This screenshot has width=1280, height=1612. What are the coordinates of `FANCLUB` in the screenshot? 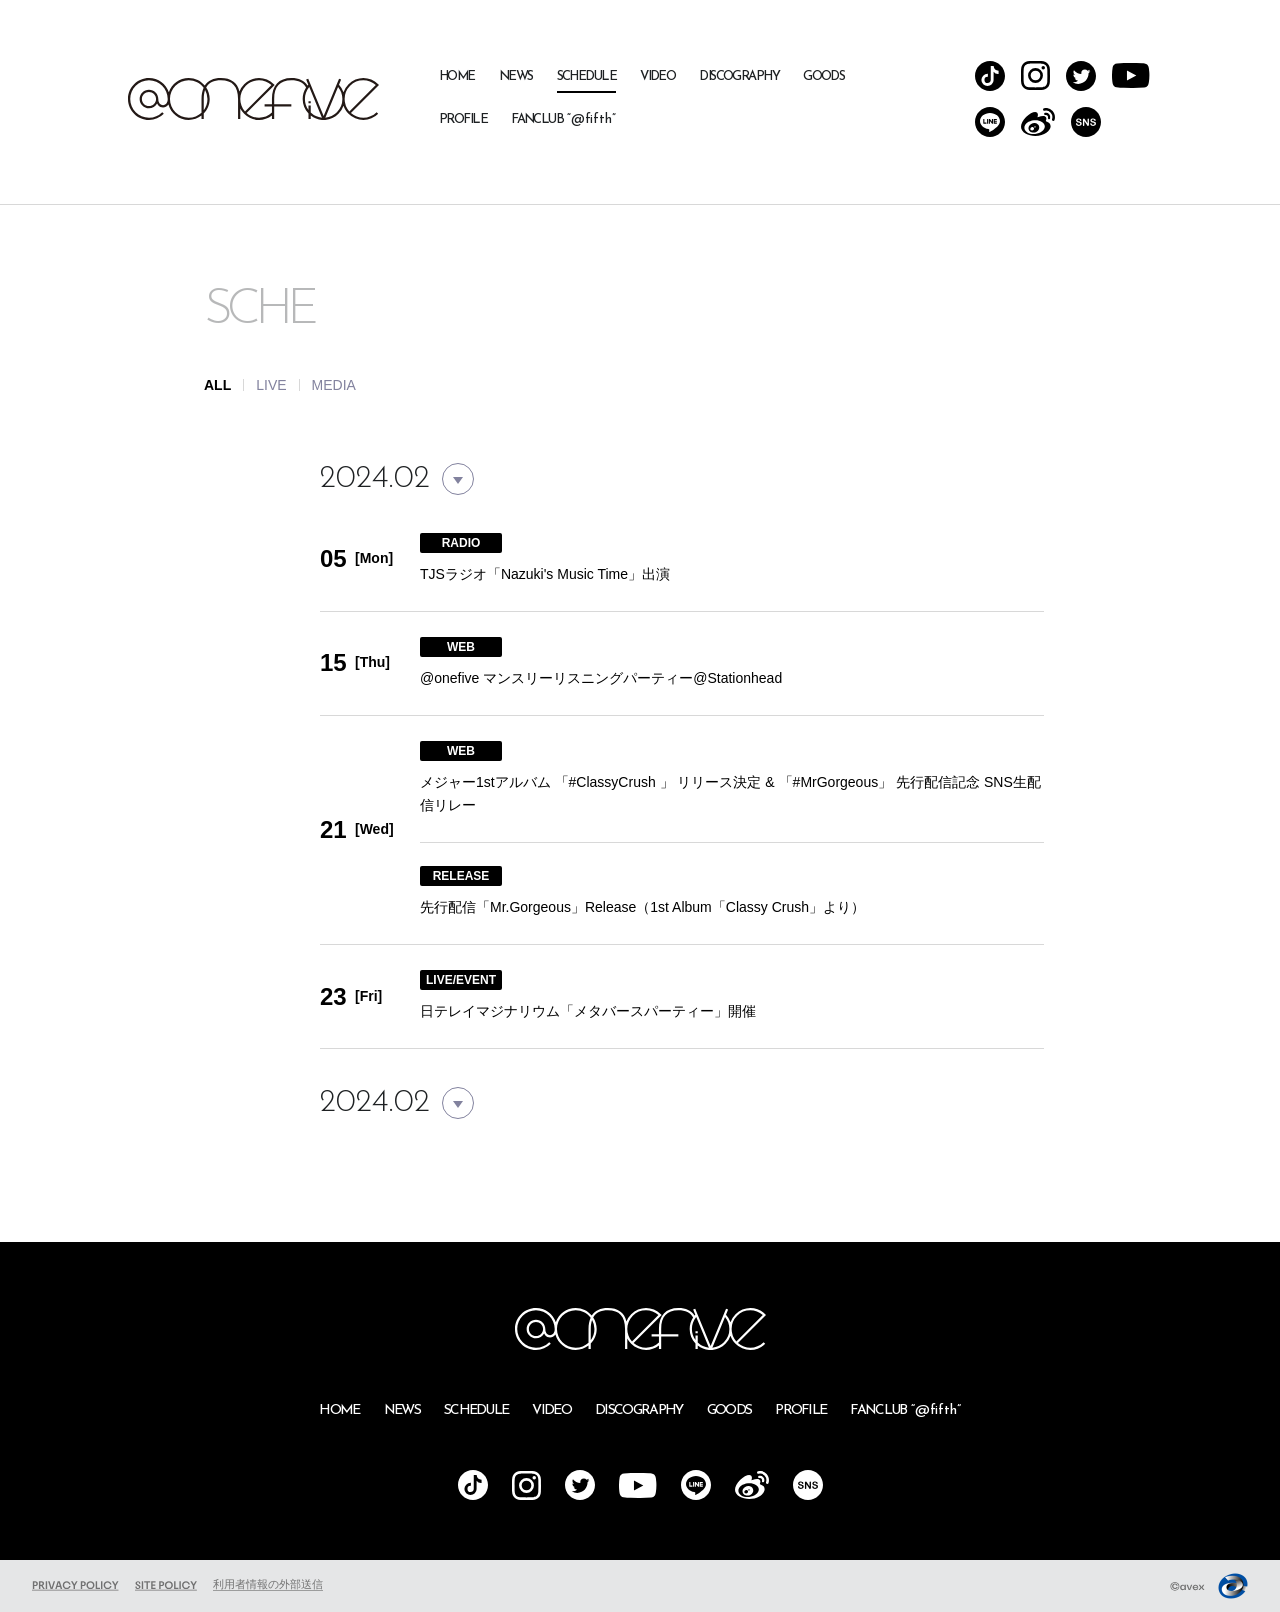 It's located at (563, 119).